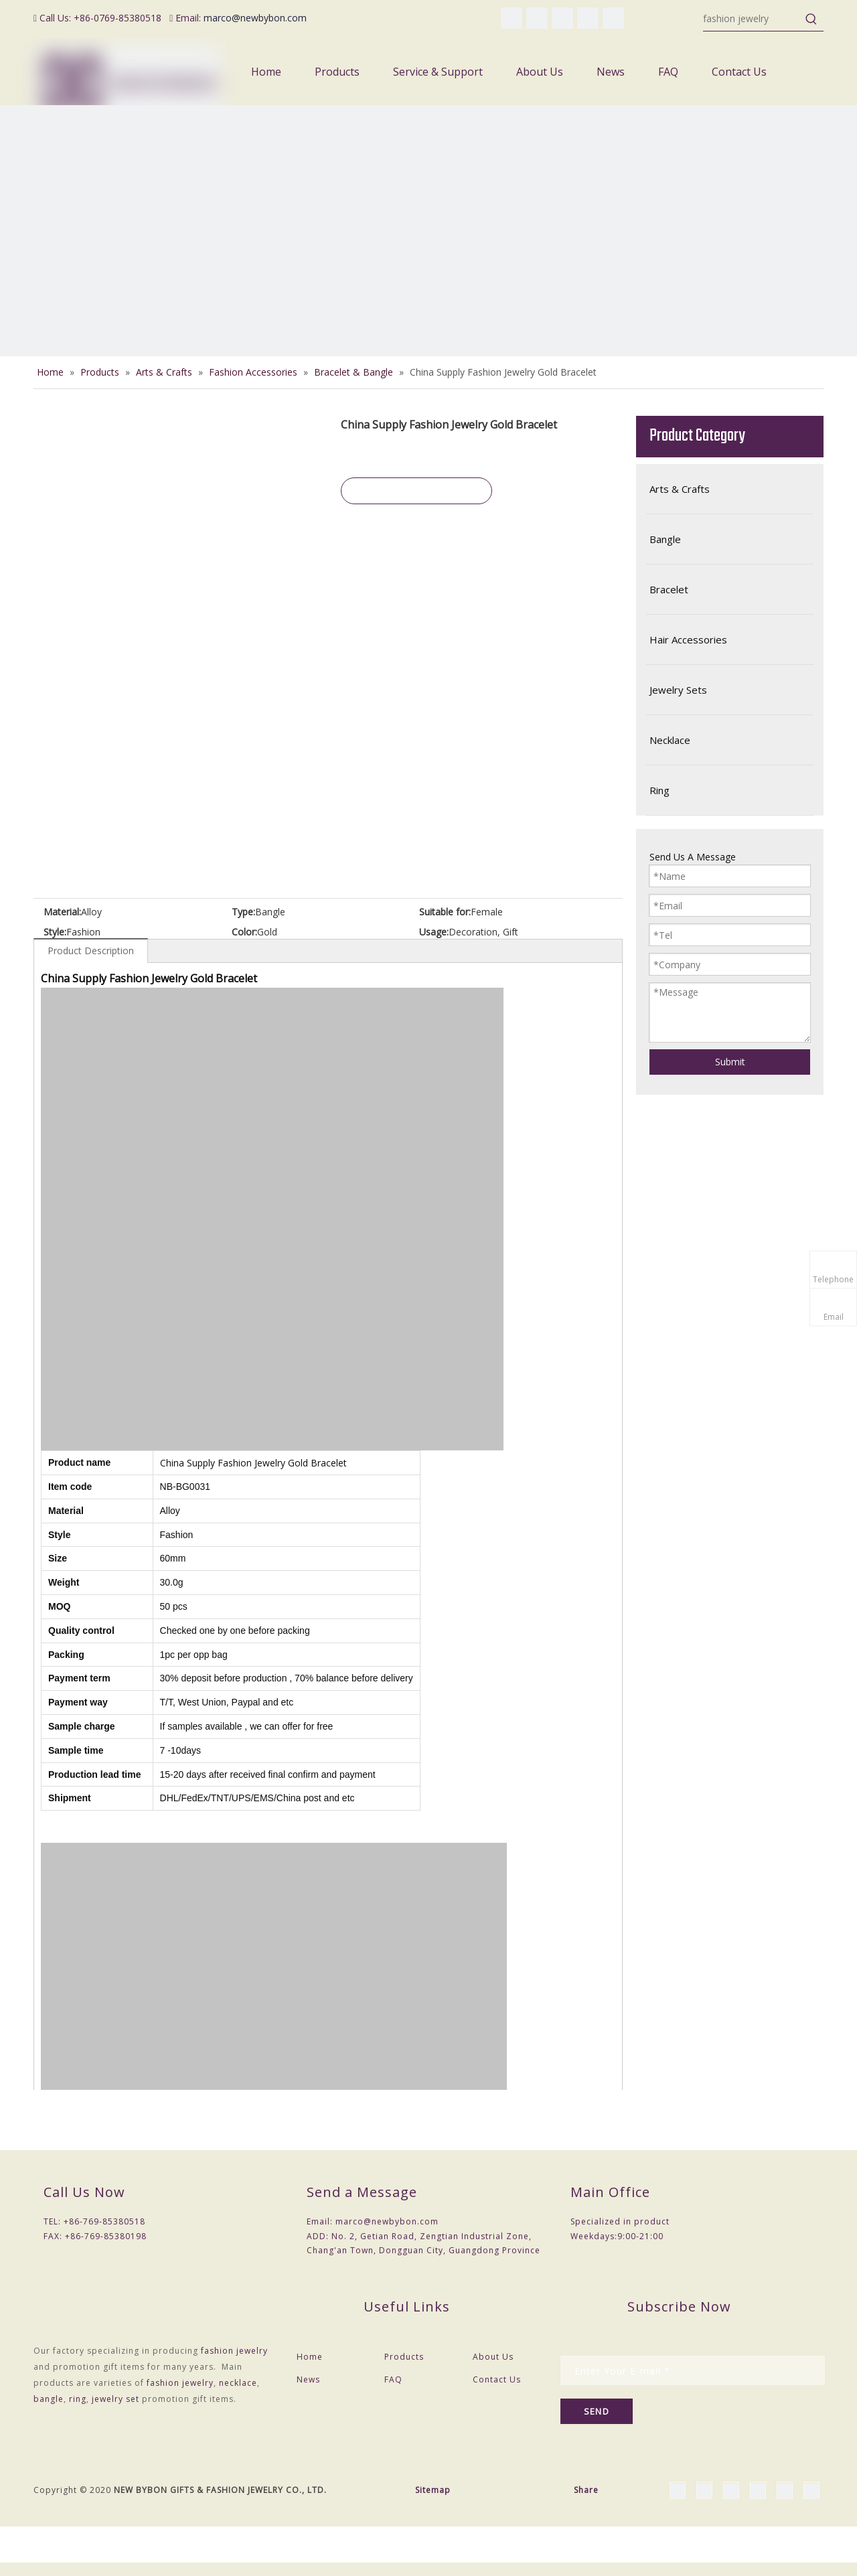 The height and width of the screenshot is (2576, 857). Describe the element at coordinates (751, 19) in the screenshot. I see `[fashion jewelry]` at that location.